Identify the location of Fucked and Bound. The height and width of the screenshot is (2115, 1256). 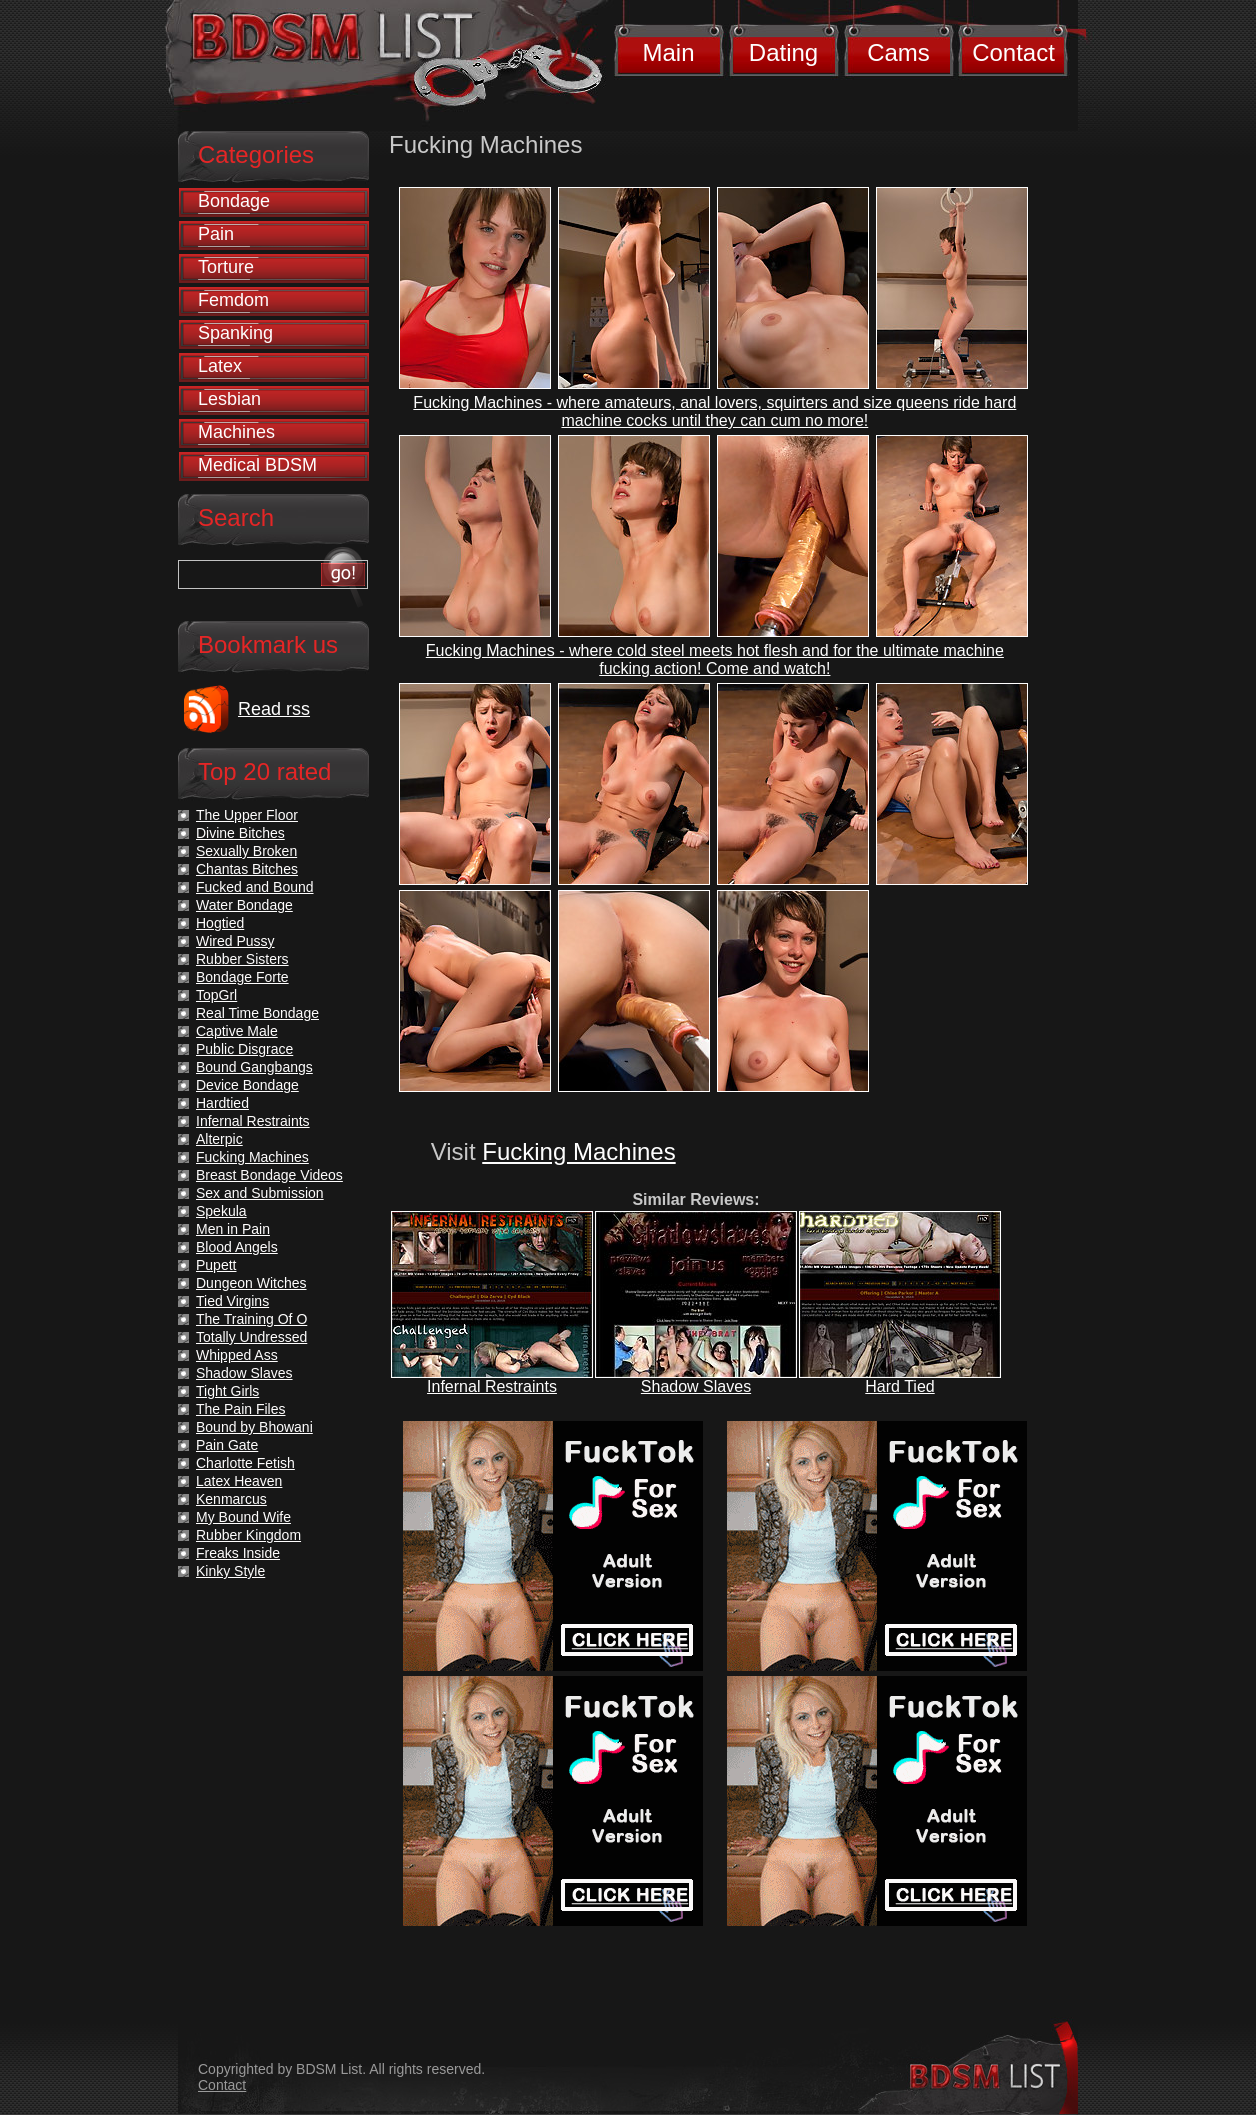
(255, 887).